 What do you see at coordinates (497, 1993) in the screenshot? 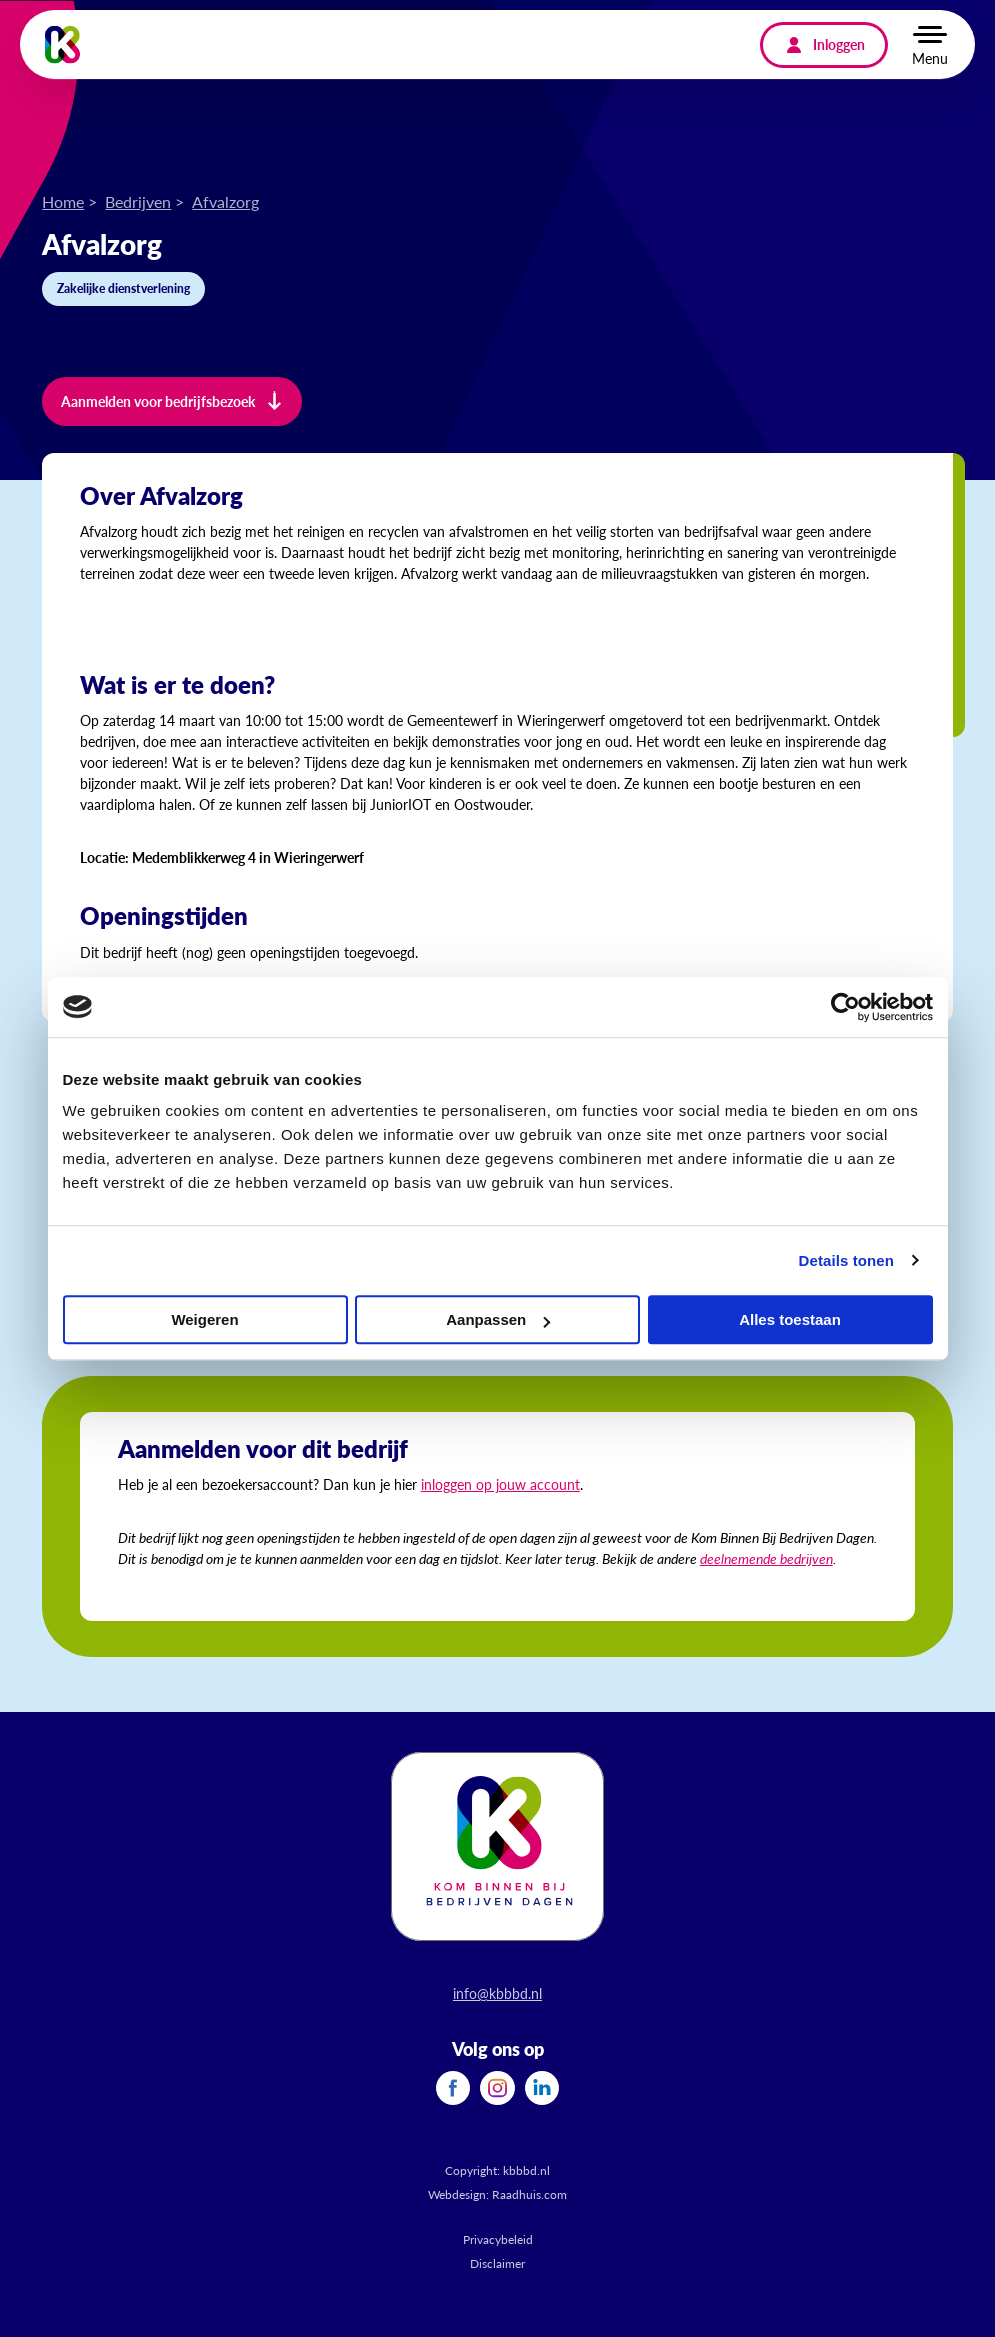
I see `info@kbbbd.nl` at bounding box center [497, 1993].